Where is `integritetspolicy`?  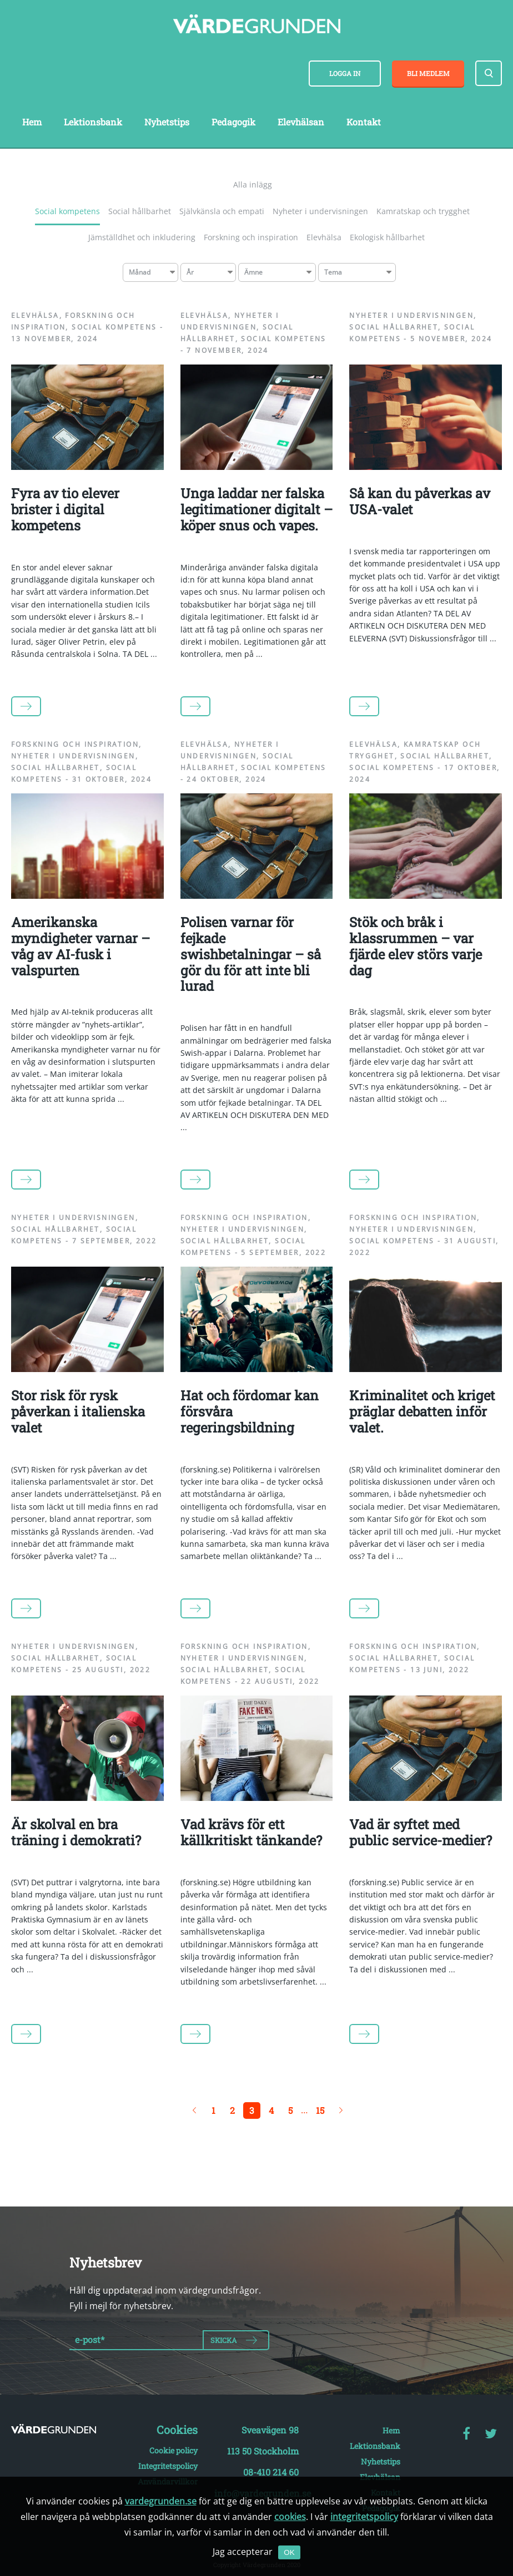 integritetspolicy is located at coordinates (364, 2517).